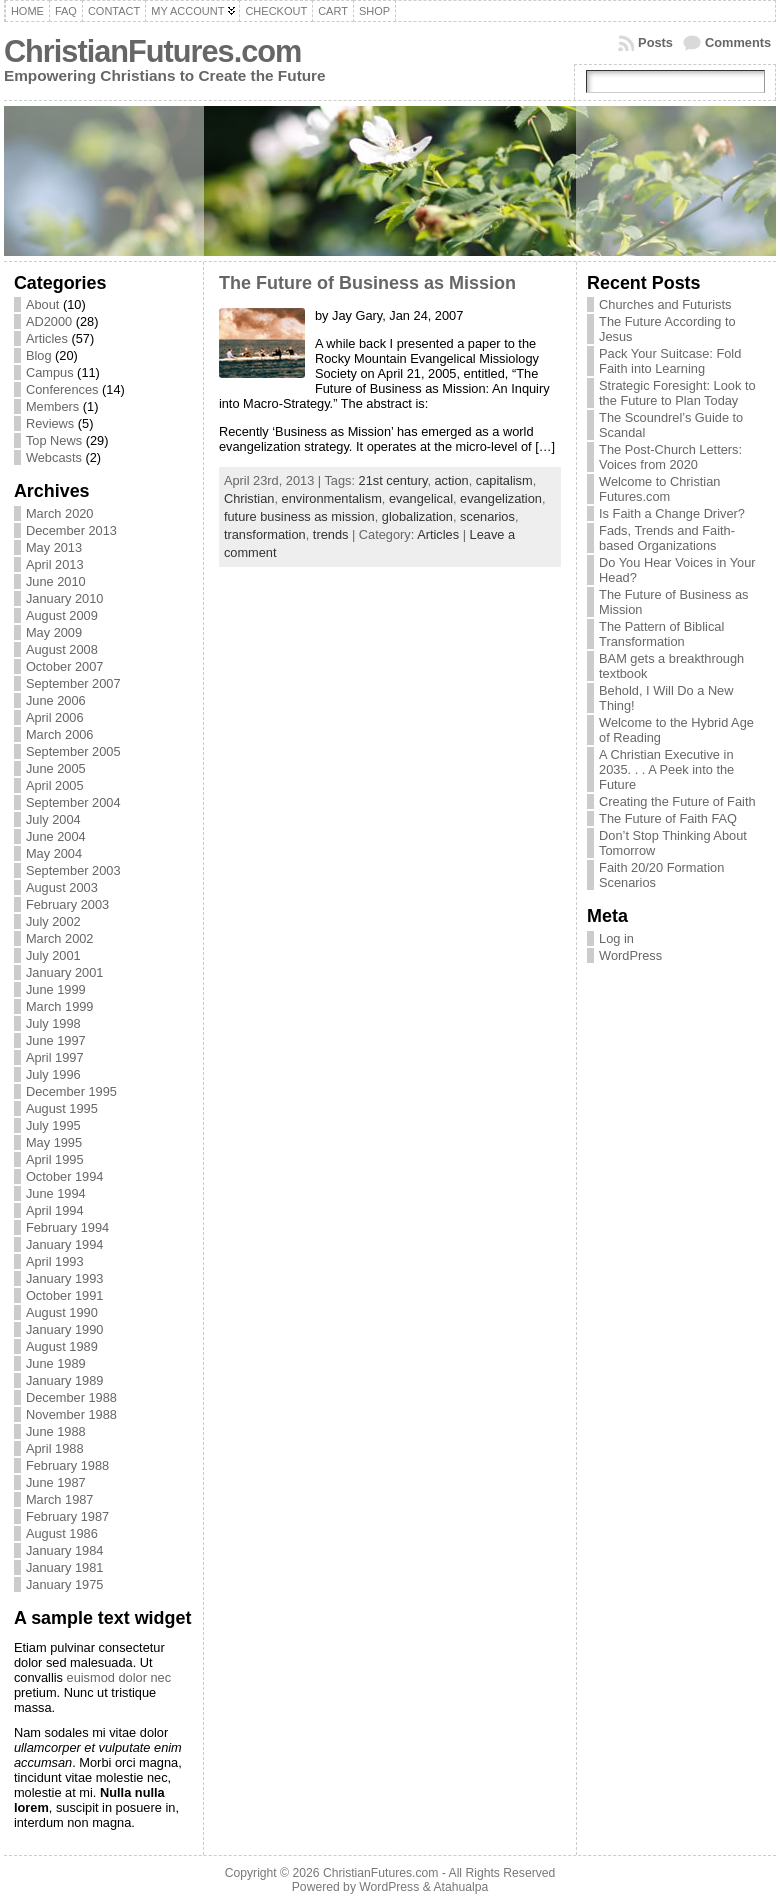 The width and height of the screenshot is (780, 1904). What do you see at coordinates (65, 1244) in the screenshot?
I see `January 1994` at bounding box center [65, 1244].